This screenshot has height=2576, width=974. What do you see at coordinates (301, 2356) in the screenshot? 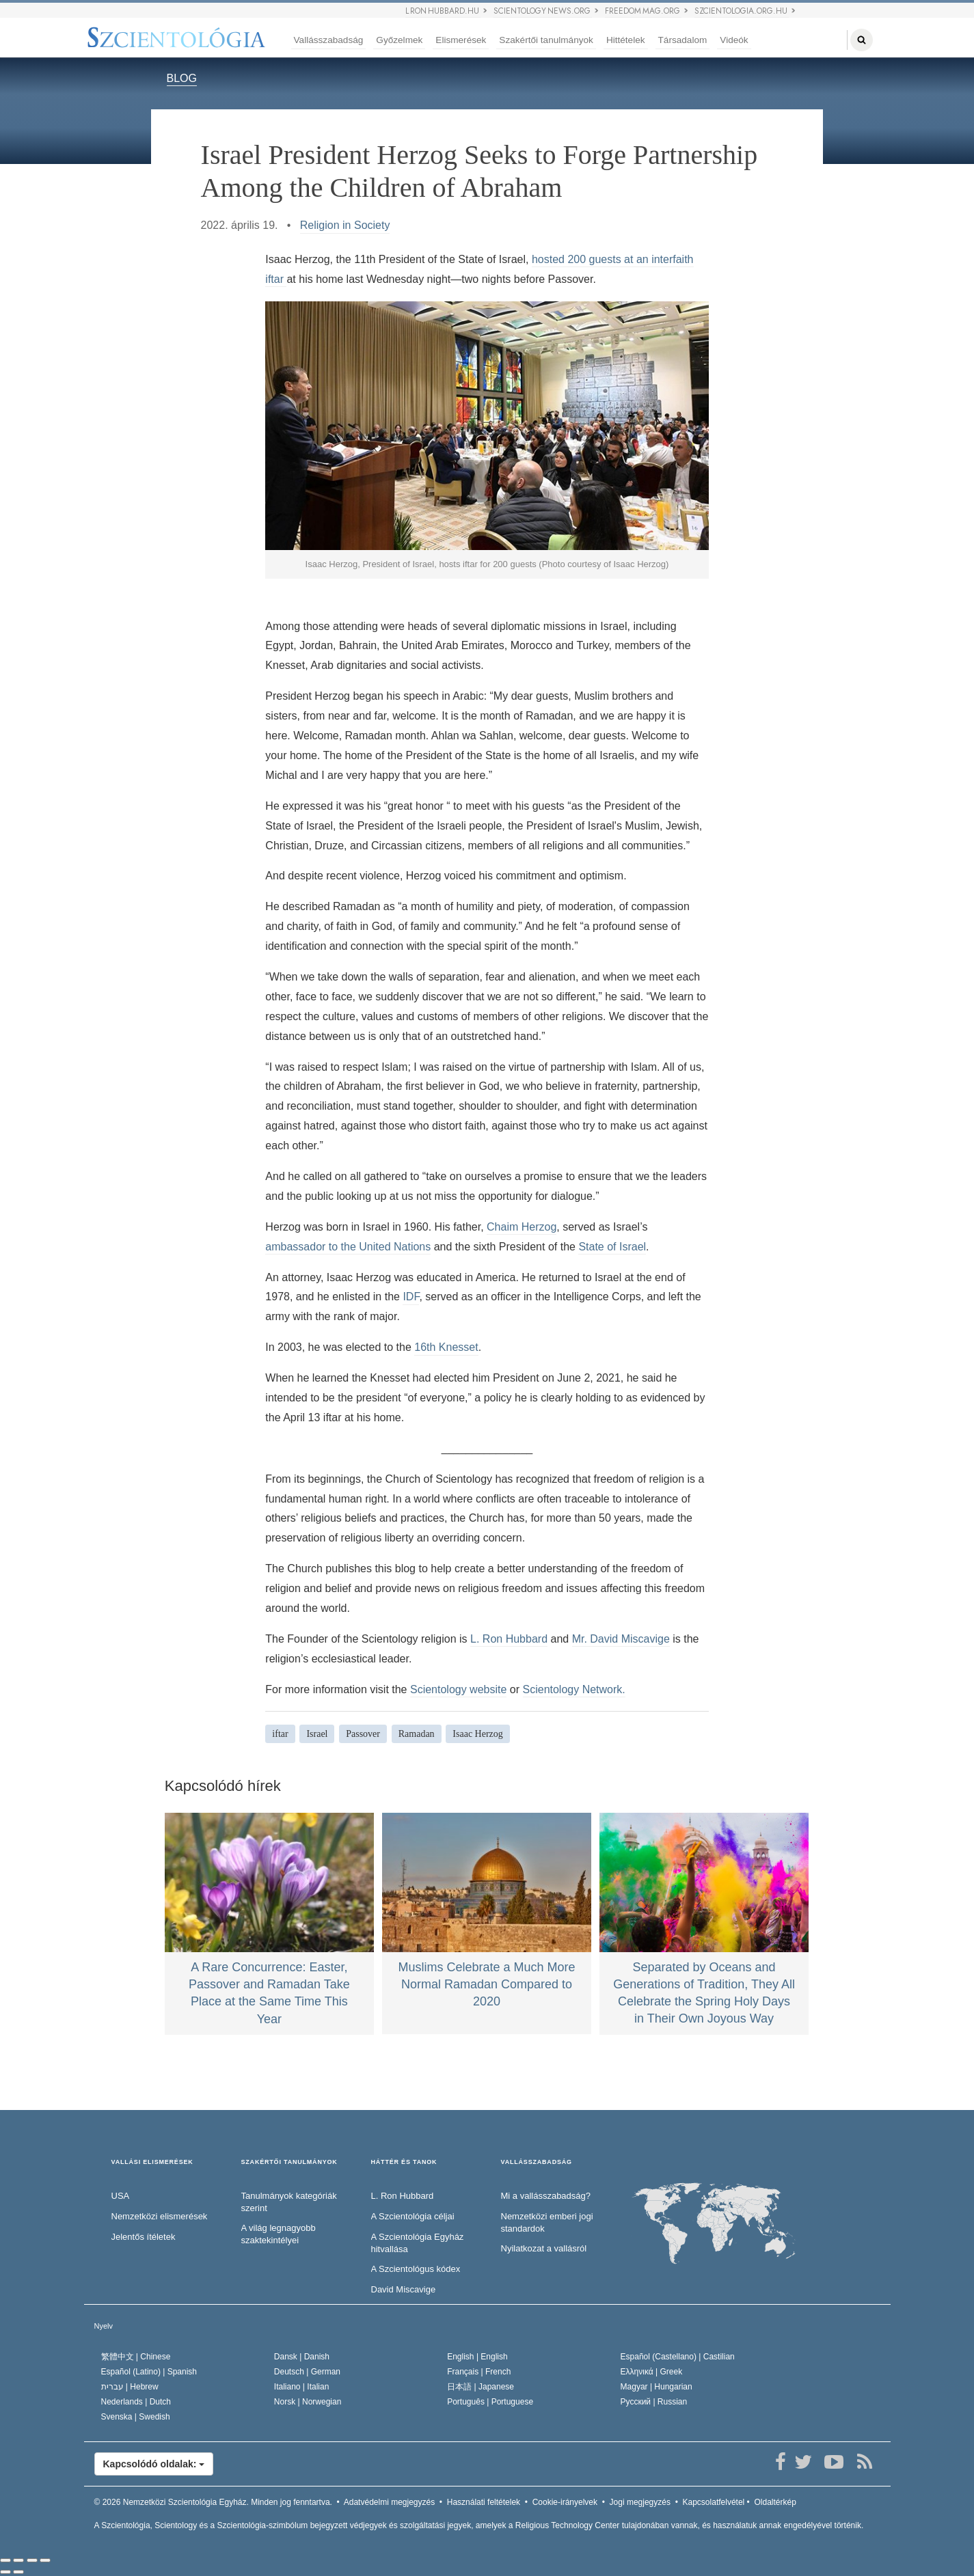
I see `Dansk |` at bounding box center [301, 2356].